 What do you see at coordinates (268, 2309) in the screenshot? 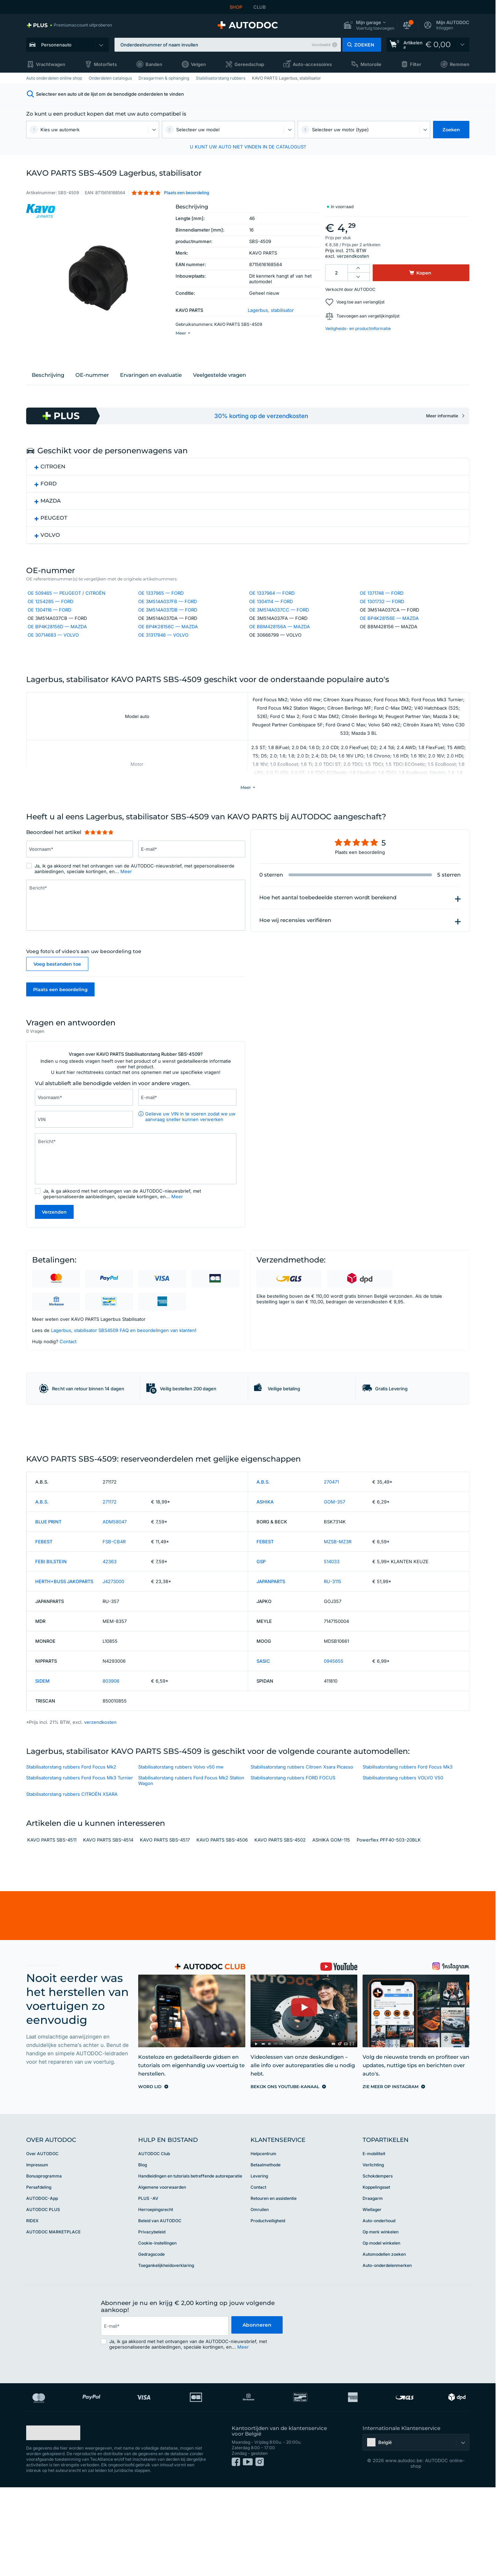
I see `Productveiligheid [link]` at bounding box center [268, 2309].